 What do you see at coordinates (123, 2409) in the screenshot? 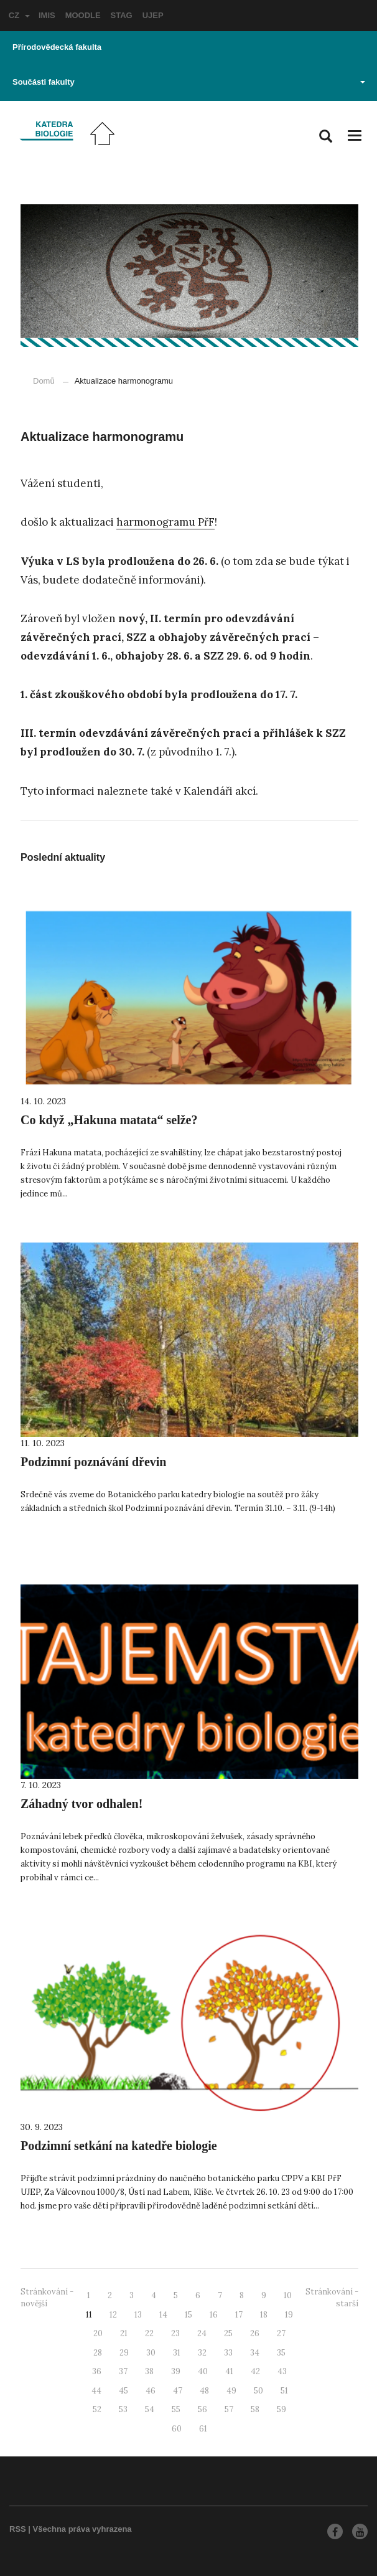
I see `53` at bounding box center [123, 2409].